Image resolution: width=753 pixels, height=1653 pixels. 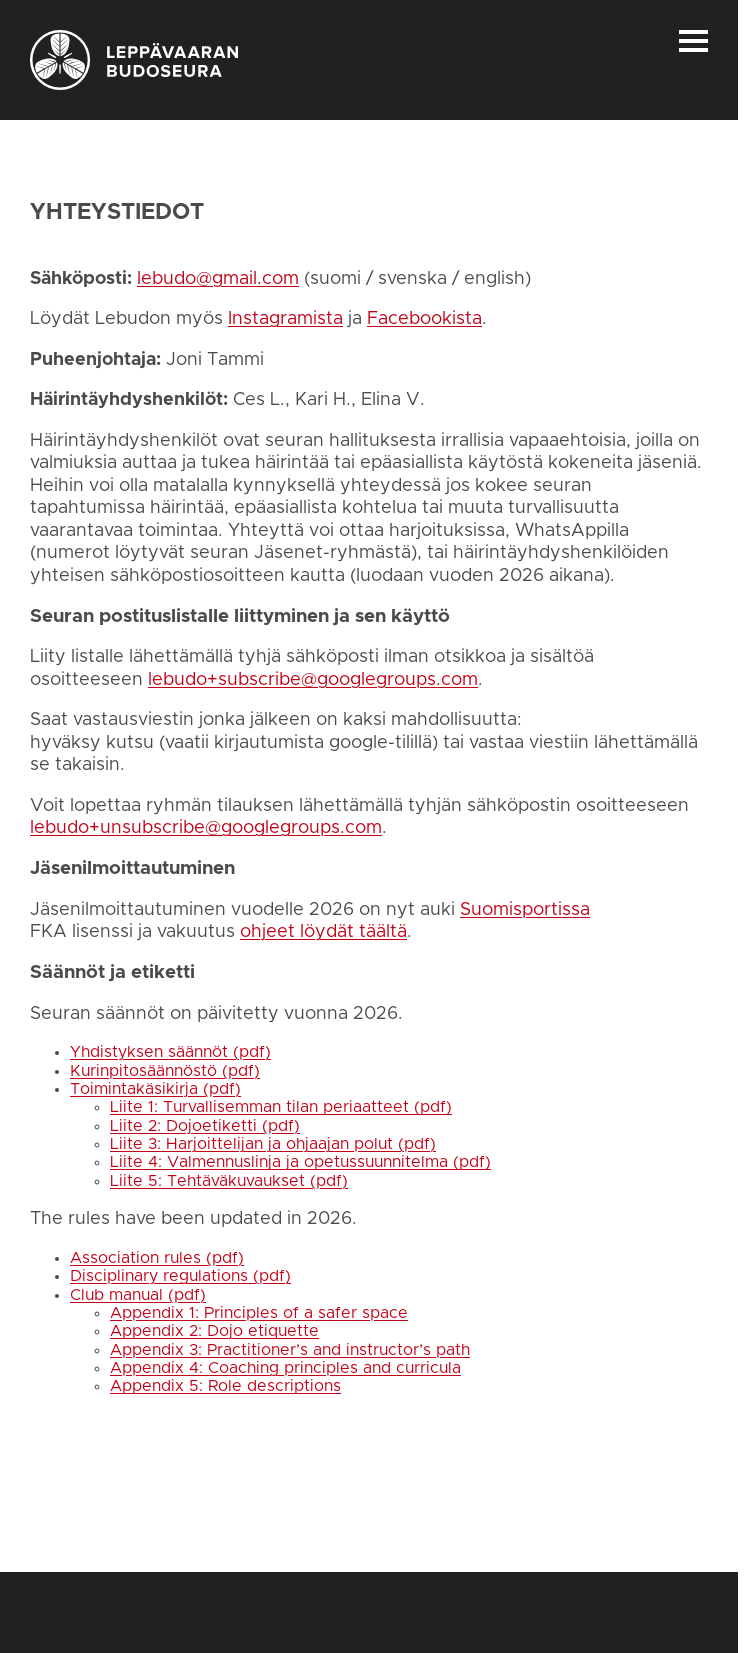 What do you see at coordinates (165, 1071) in the screenshot?
I see `Kurinpitosäännöstö (pdf)` at bounding box center [165, 1071].